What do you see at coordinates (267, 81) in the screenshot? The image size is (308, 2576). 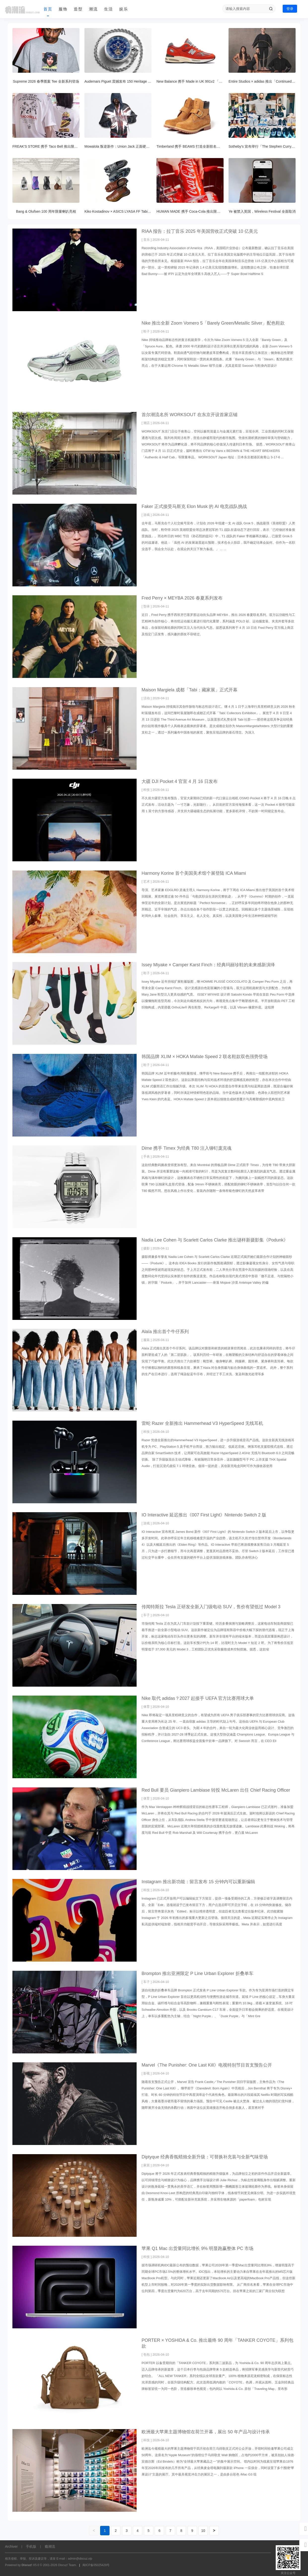 I see `Entire Studios × adidas 推出「Continued in Black` at bounding box center [267, 81].